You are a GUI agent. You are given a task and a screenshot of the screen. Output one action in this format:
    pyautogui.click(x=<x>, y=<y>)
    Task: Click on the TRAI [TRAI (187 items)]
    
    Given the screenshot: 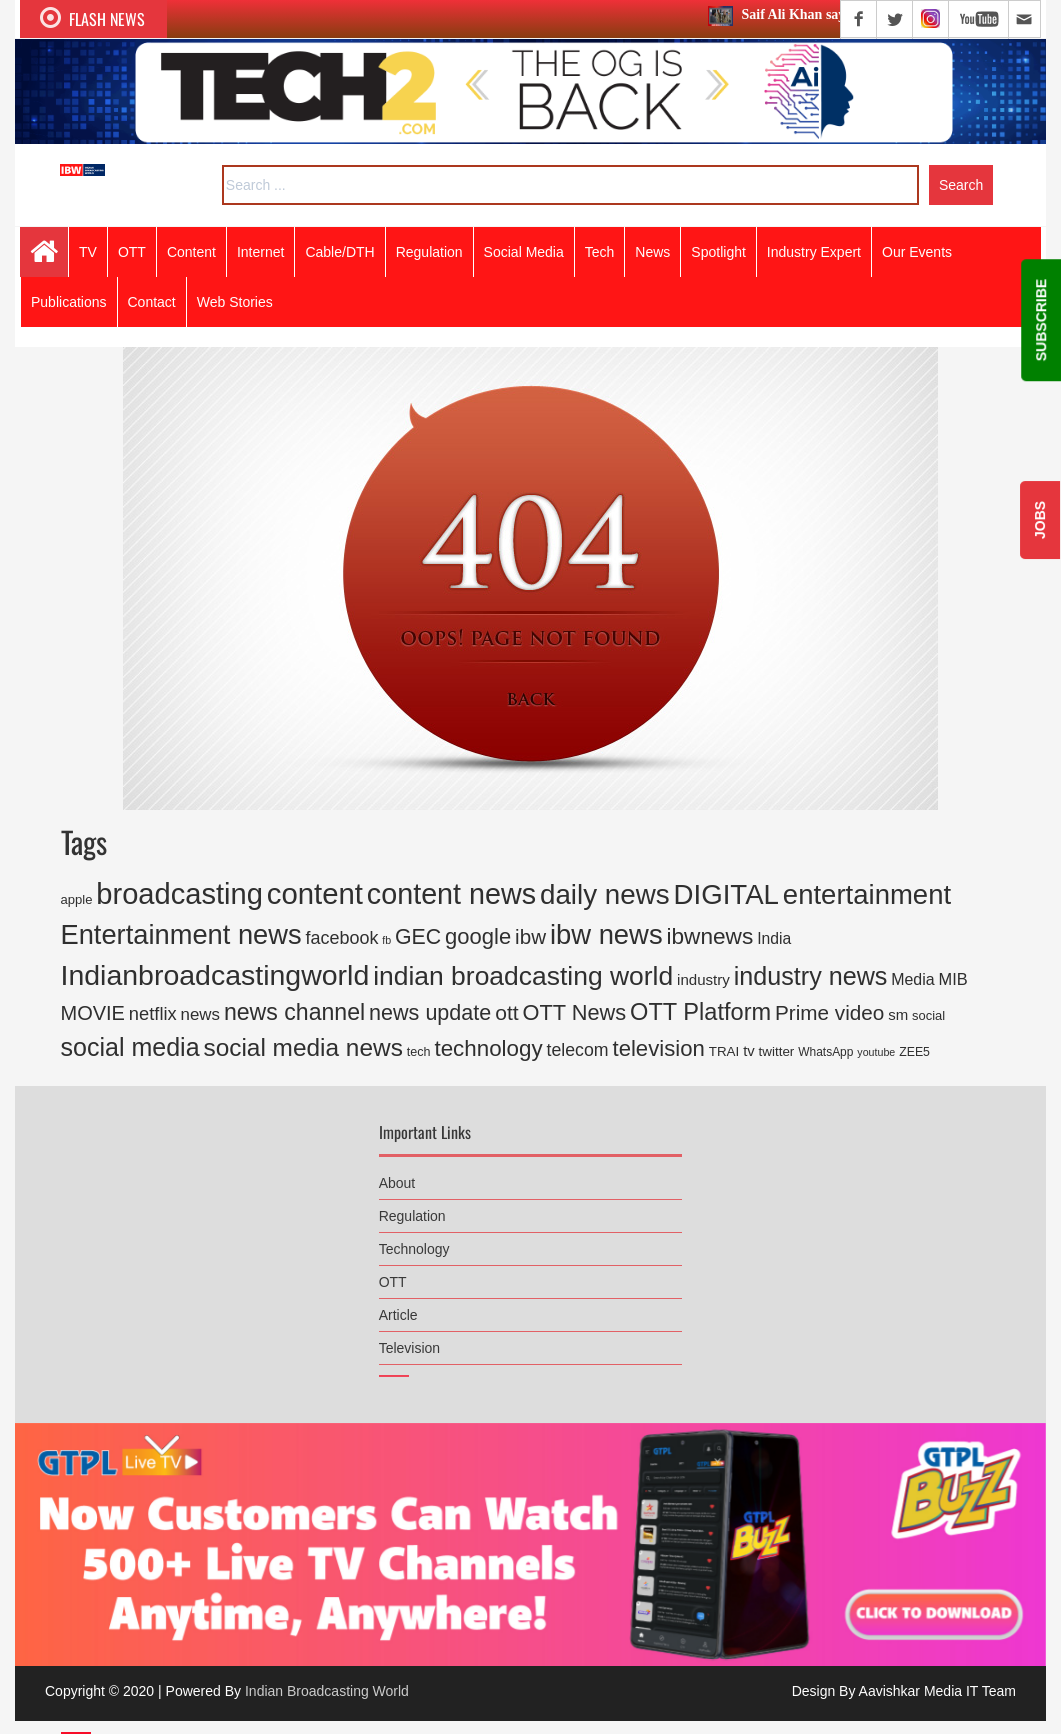 What is the action you would take?
    pyautogui.click(x=724, y=1051)
    